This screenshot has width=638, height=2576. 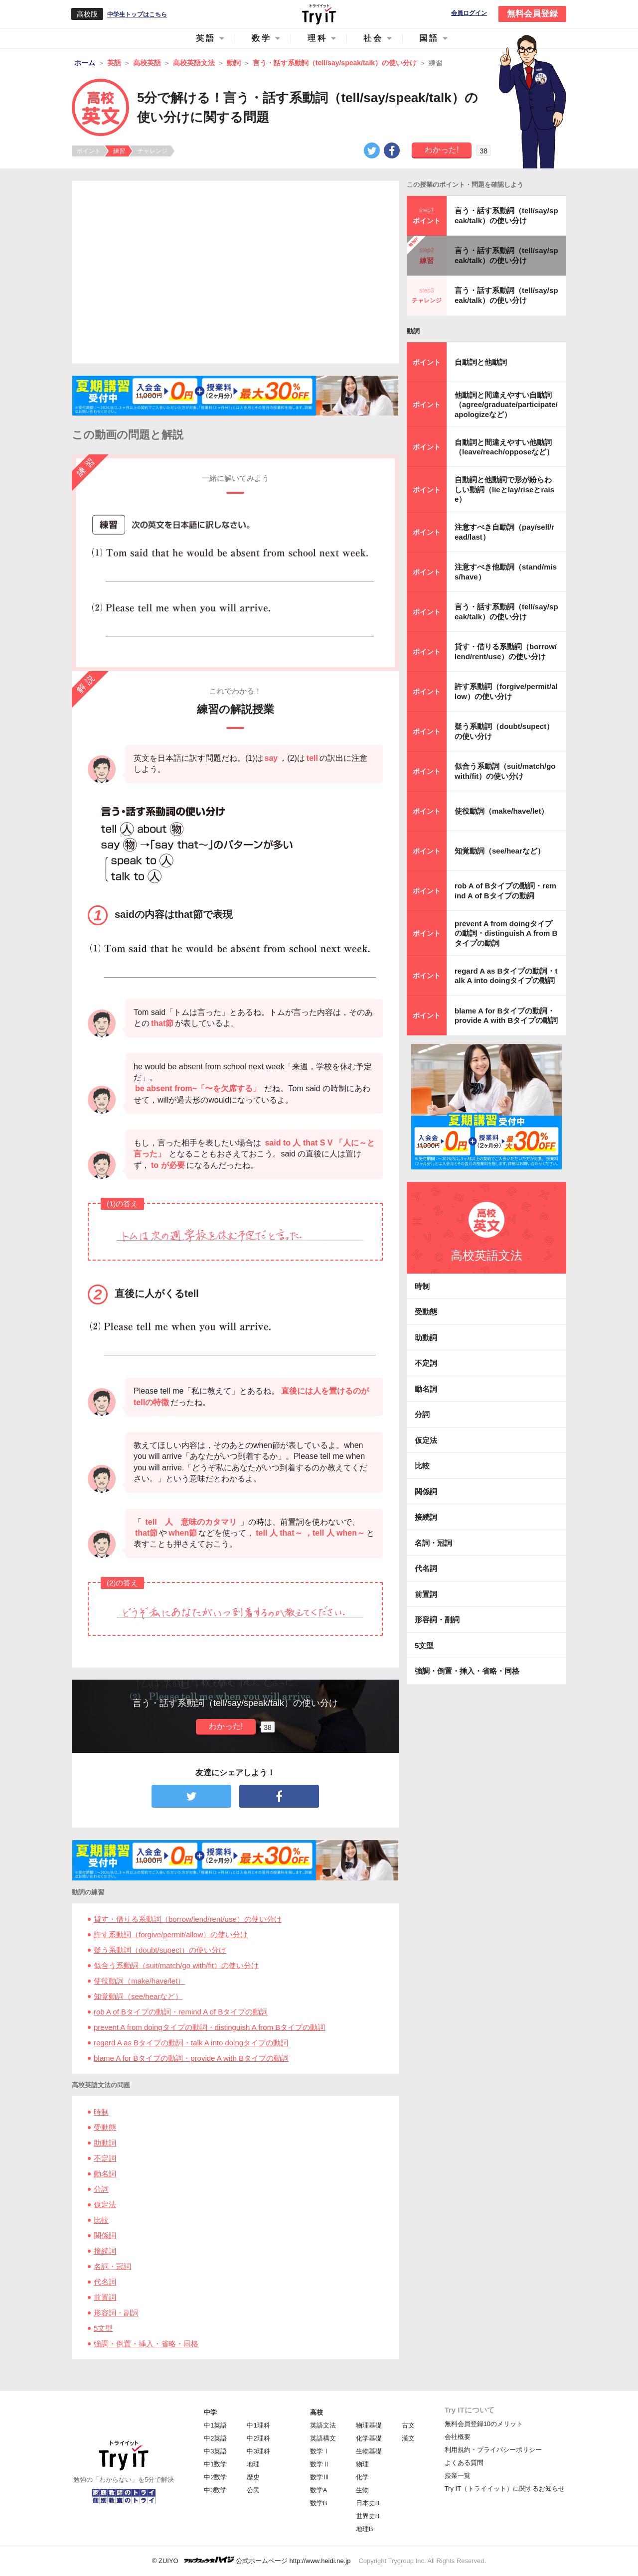 I want to click on 数学A, so click(x=318, y=2490).